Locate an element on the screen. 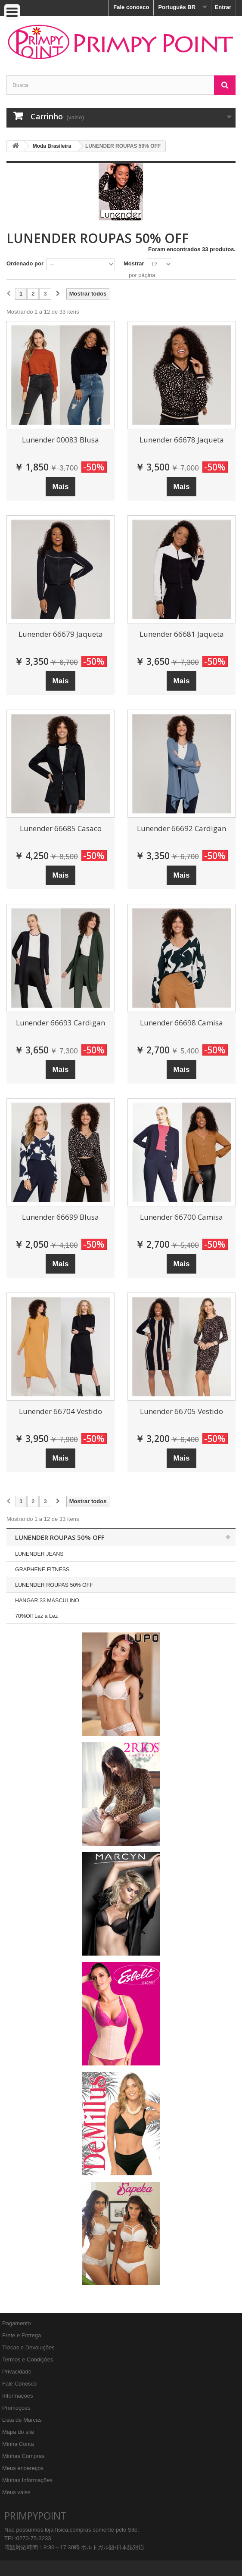 The width and height of the screenshot is (242, 2576). Informações is located at coordinates (17, 2395).